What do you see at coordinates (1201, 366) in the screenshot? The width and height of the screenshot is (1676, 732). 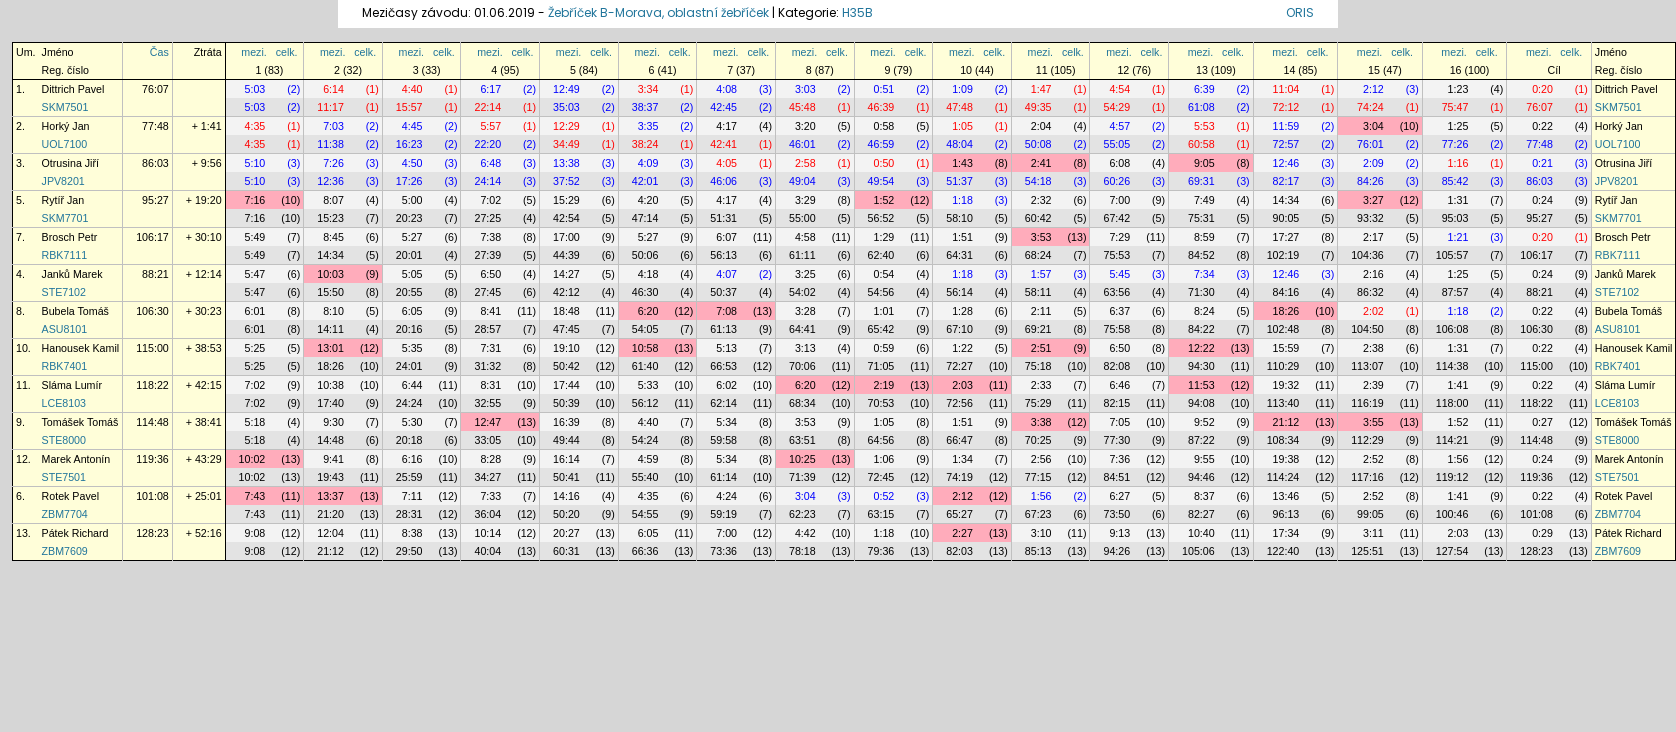 I see `94:30` at bounding box center [1201, 366].